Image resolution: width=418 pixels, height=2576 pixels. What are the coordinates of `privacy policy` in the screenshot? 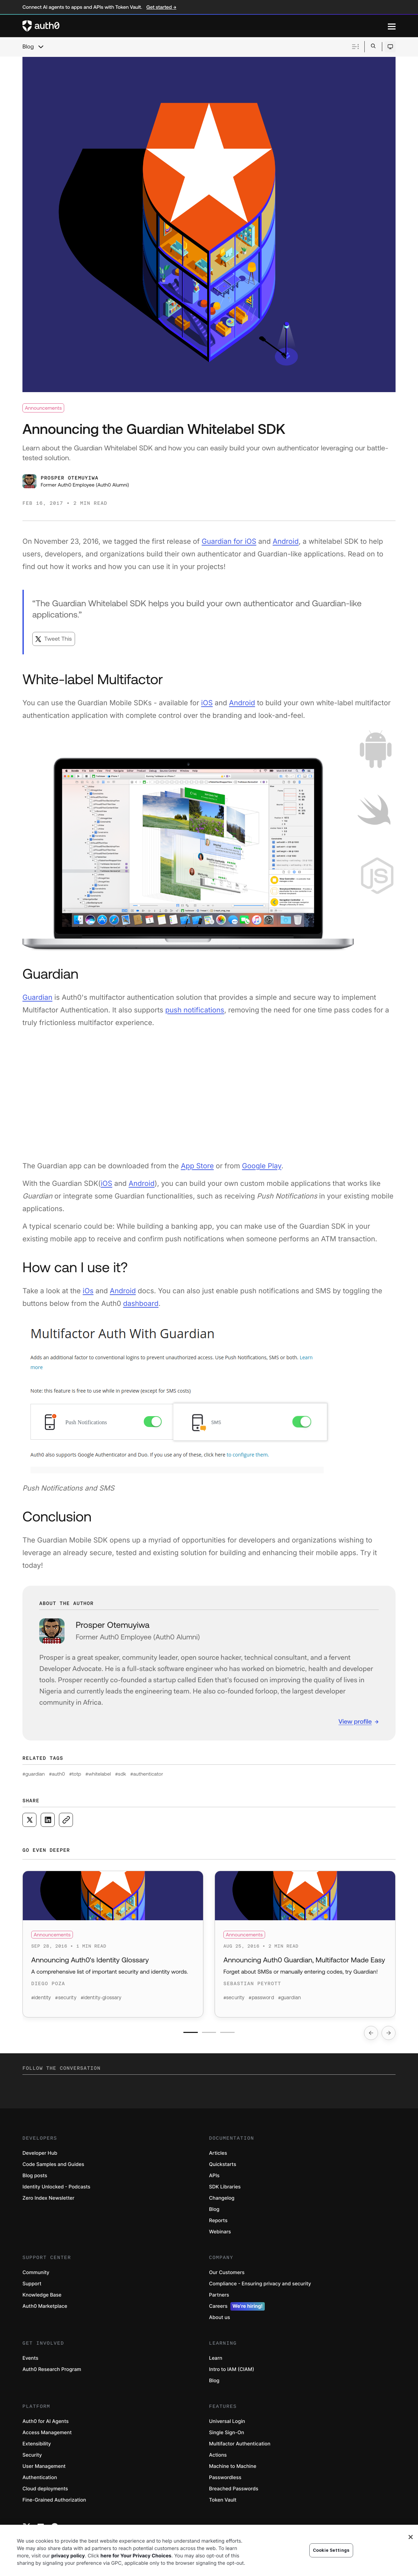 It's located at (68, 2556).